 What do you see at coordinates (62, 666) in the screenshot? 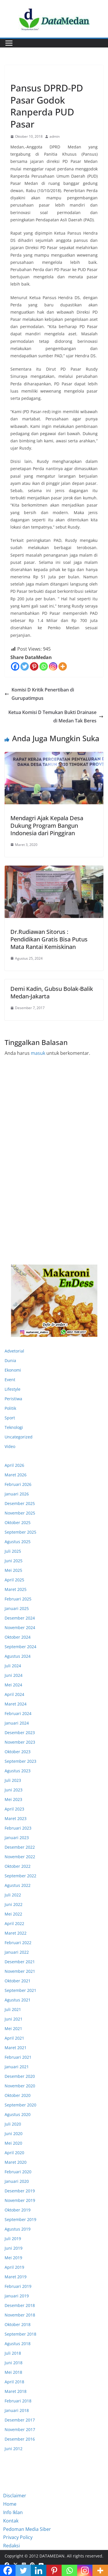
I see `[More]` at bounding box center [62, 666].